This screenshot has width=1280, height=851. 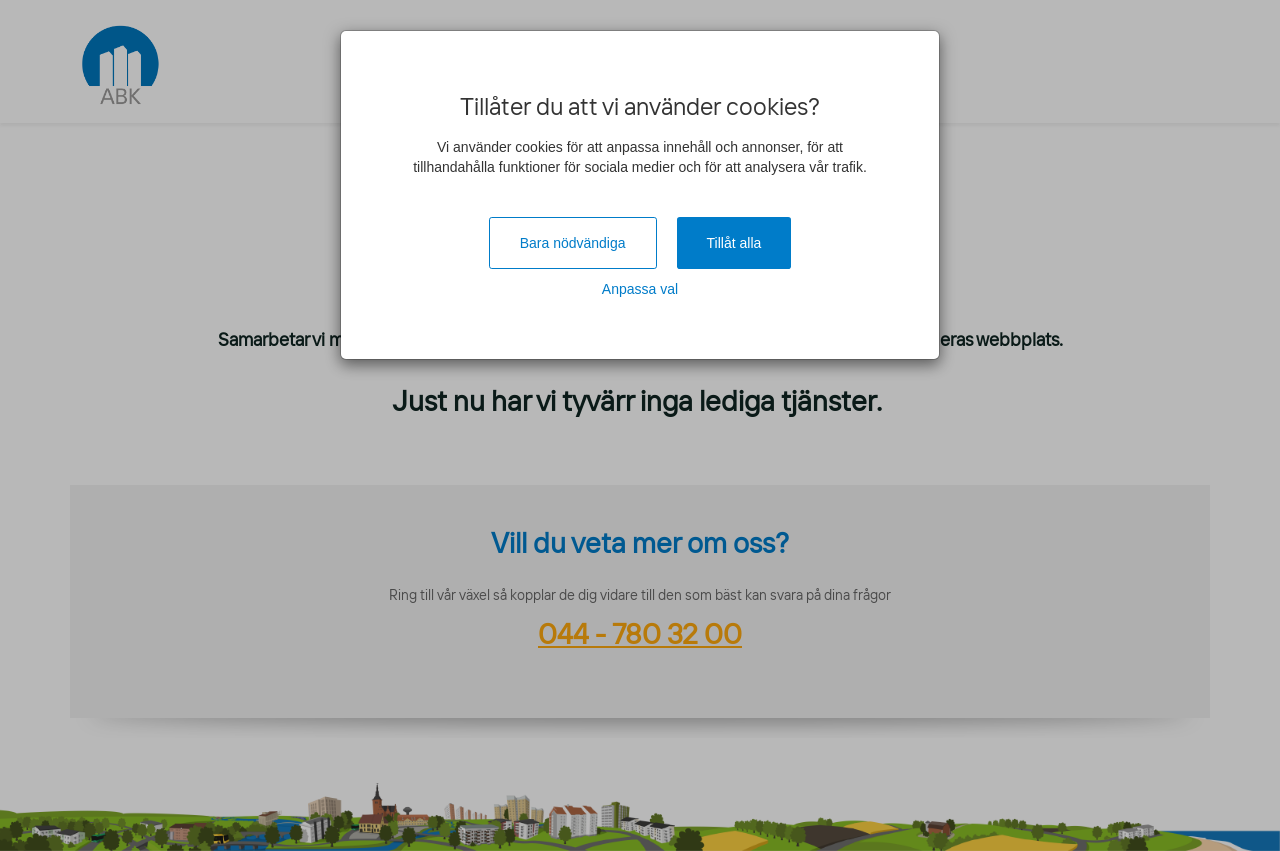 What do you see at coordinates (640, 289) in the screenshot?
I see `Anpassa val` at bounding box center [640, 289].